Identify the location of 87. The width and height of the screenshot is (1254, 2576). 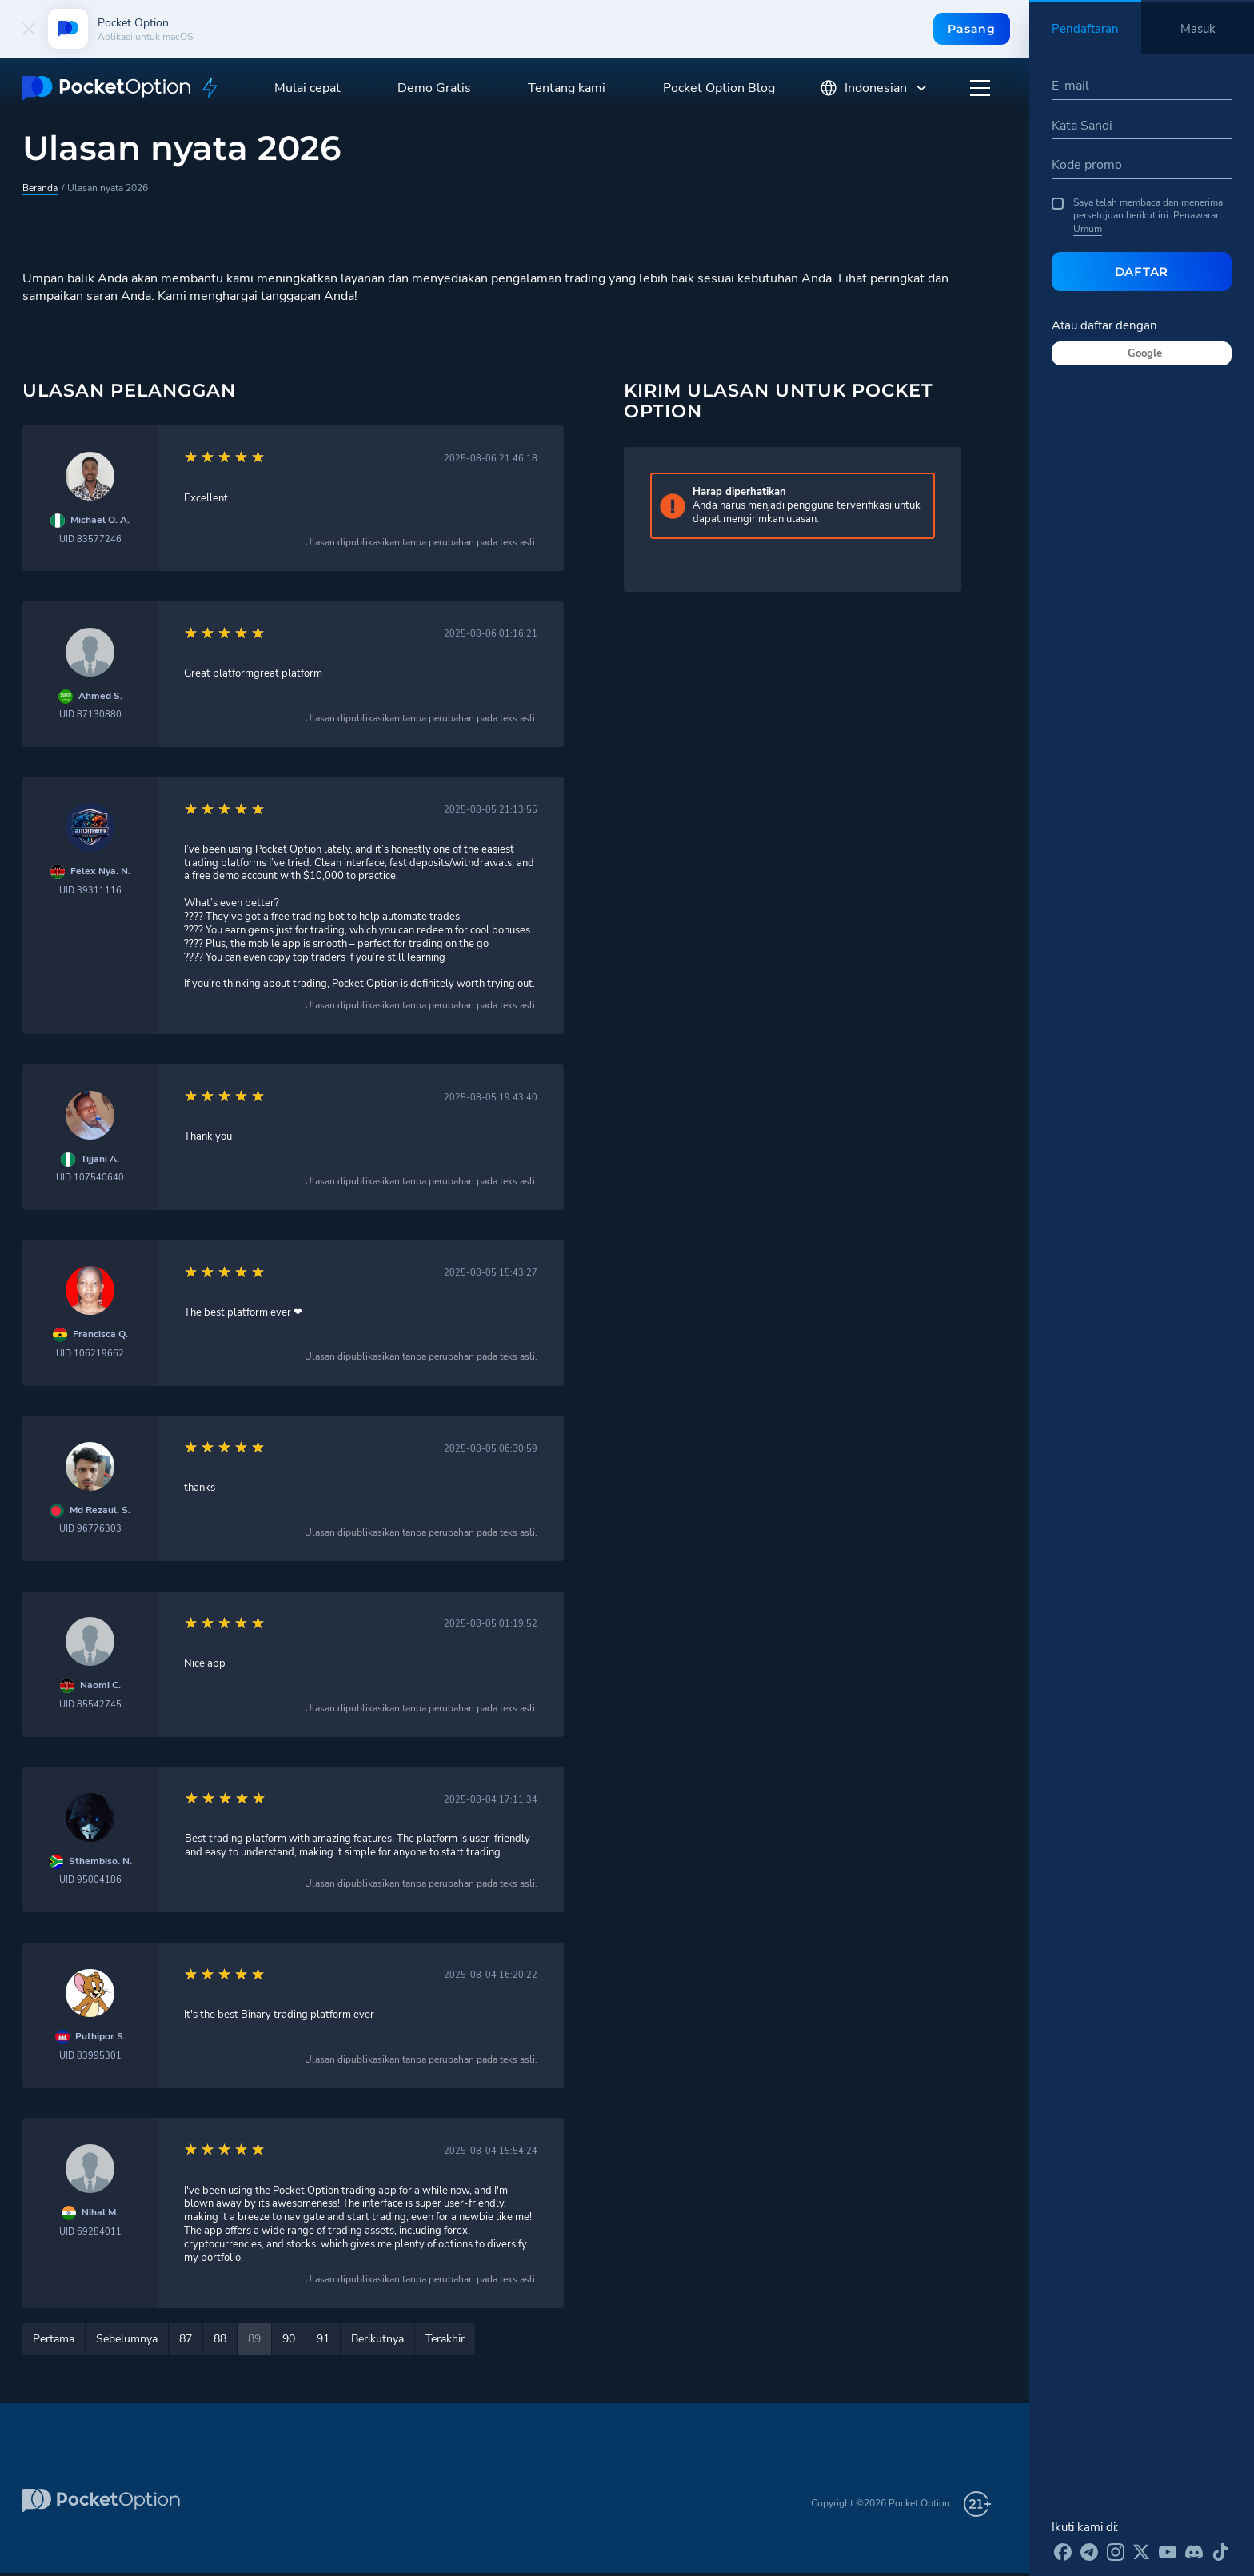
(185, 2338).